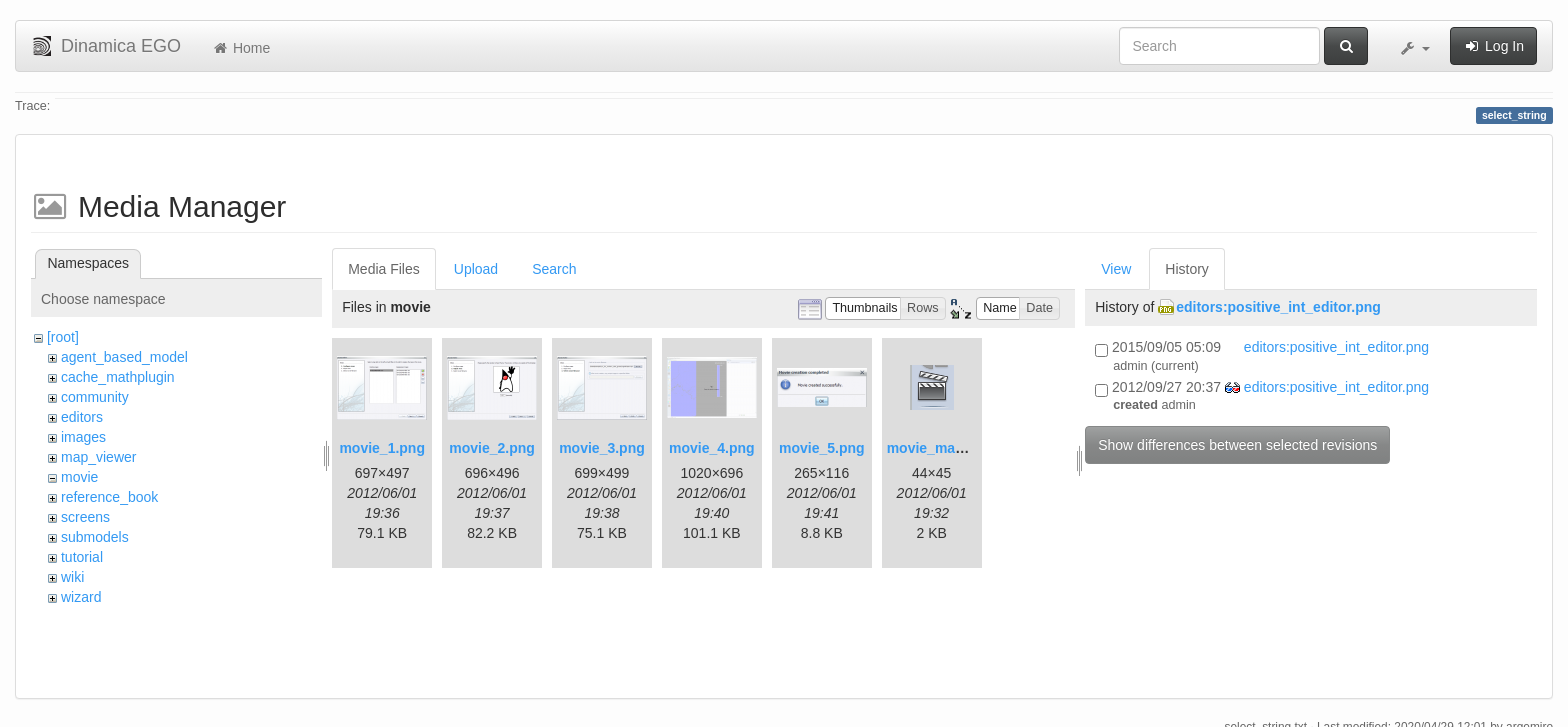 This screenshot has height=727, width=1568. Describe the element at coordinates (95, 537) in the screenshot. I see `submodels` at that location.